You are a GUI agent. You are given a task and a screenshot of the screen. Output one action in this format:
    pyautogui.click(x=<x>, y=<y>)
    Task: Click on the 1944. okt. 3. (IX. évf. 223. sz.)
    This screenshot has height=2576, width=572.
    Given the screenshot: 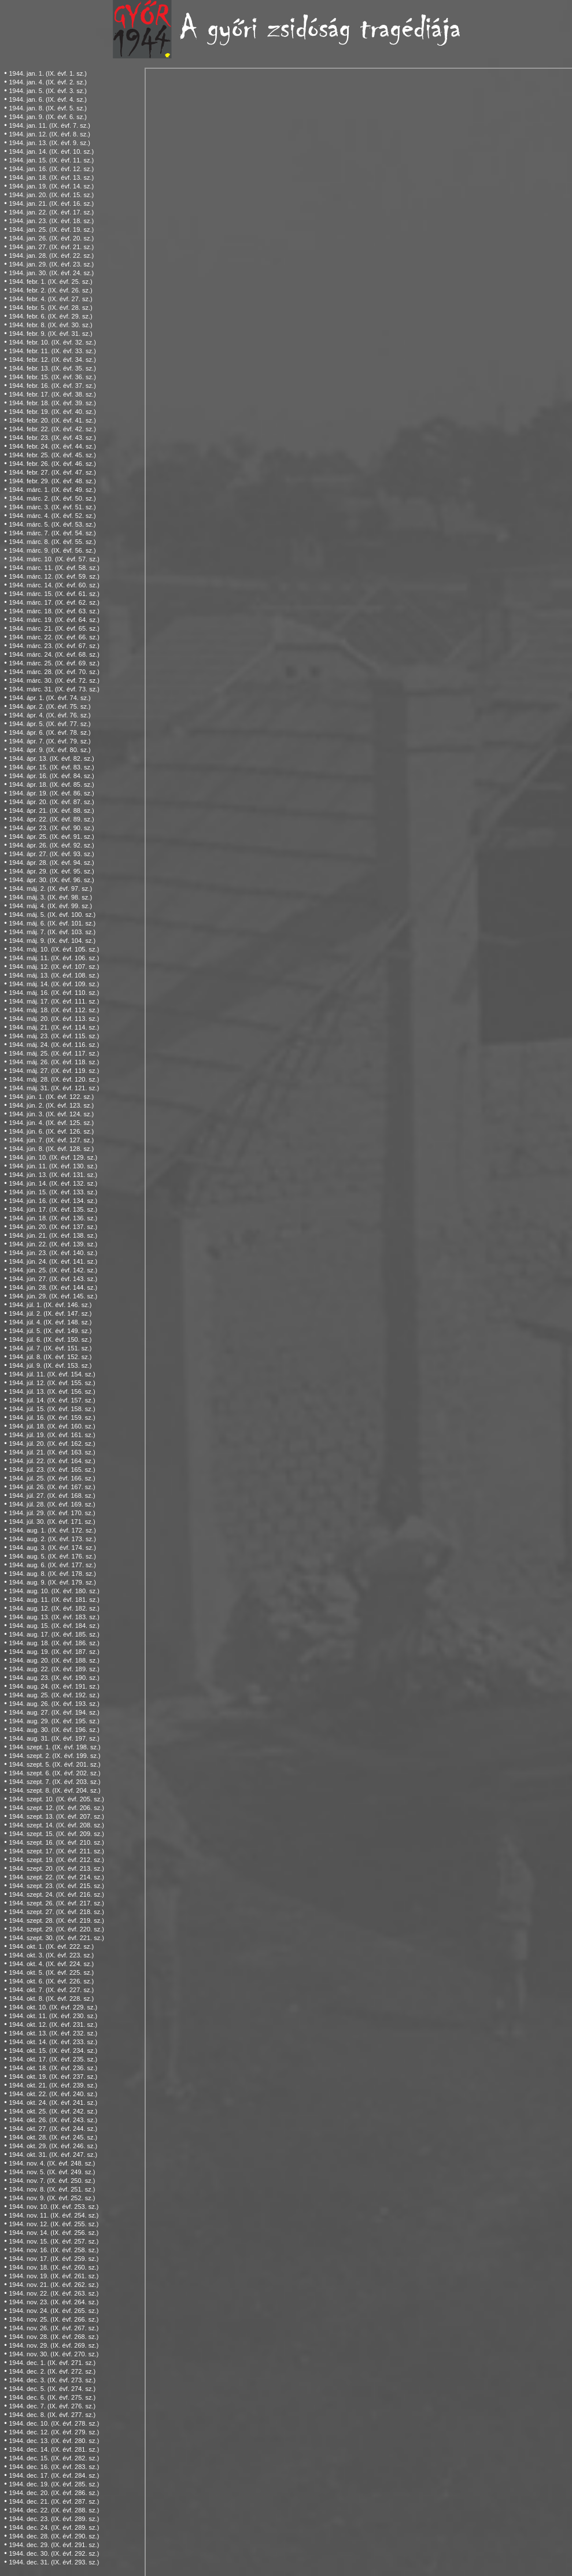 What is the action you would take?
    pyautogui.click(x=51, y=1955)
    